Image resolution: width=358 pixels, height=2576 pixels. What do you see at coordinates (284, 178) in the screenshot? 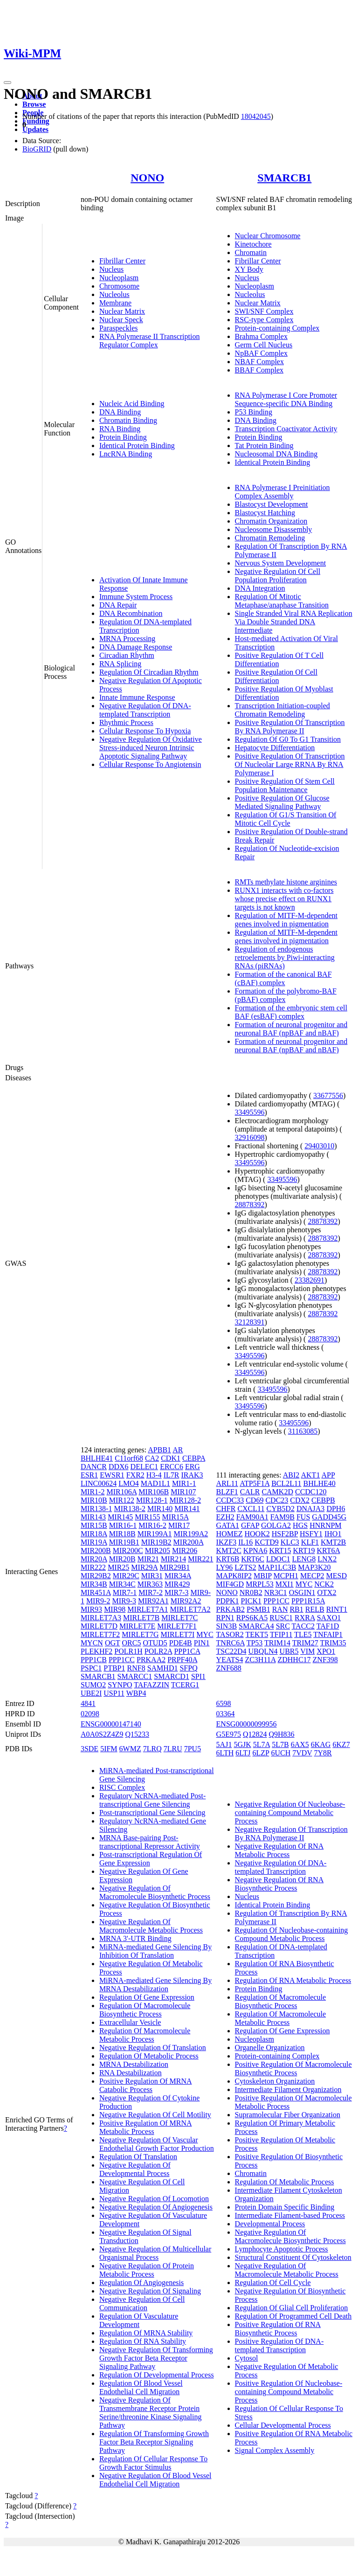
I see `SMARCB1` at bounding box center [284, 178].